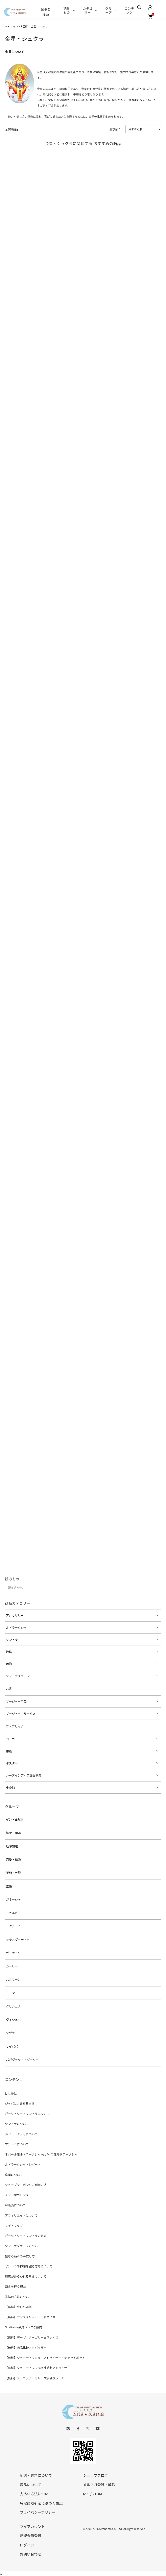 The image size is (166, 2576). I want to click on 【無料】ジョーティッシュ・アドバイザー・チャットボット, so click(45, 2358).